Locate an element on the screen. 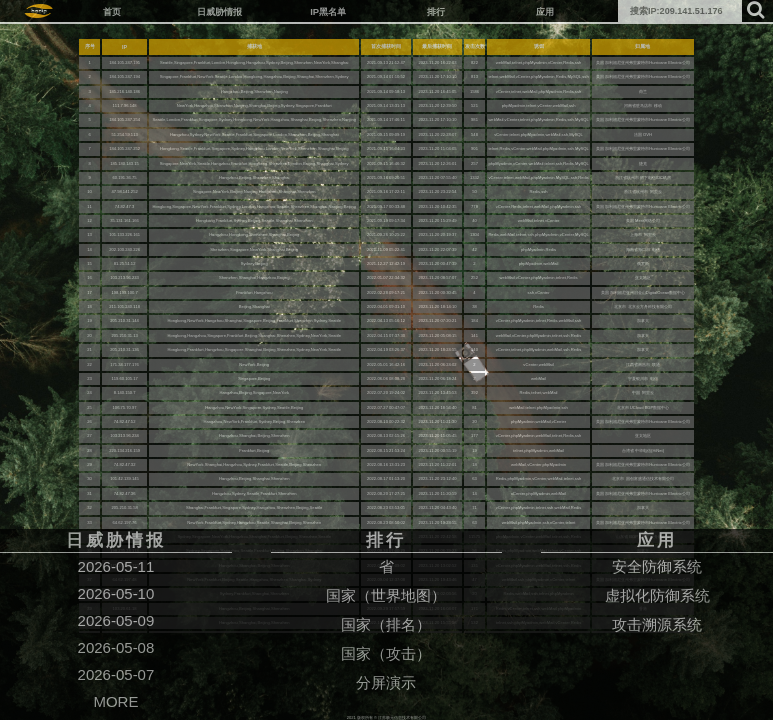 This screenshot has width=773, height=720. 2026-05-09 is located at coordinates (116, 620).